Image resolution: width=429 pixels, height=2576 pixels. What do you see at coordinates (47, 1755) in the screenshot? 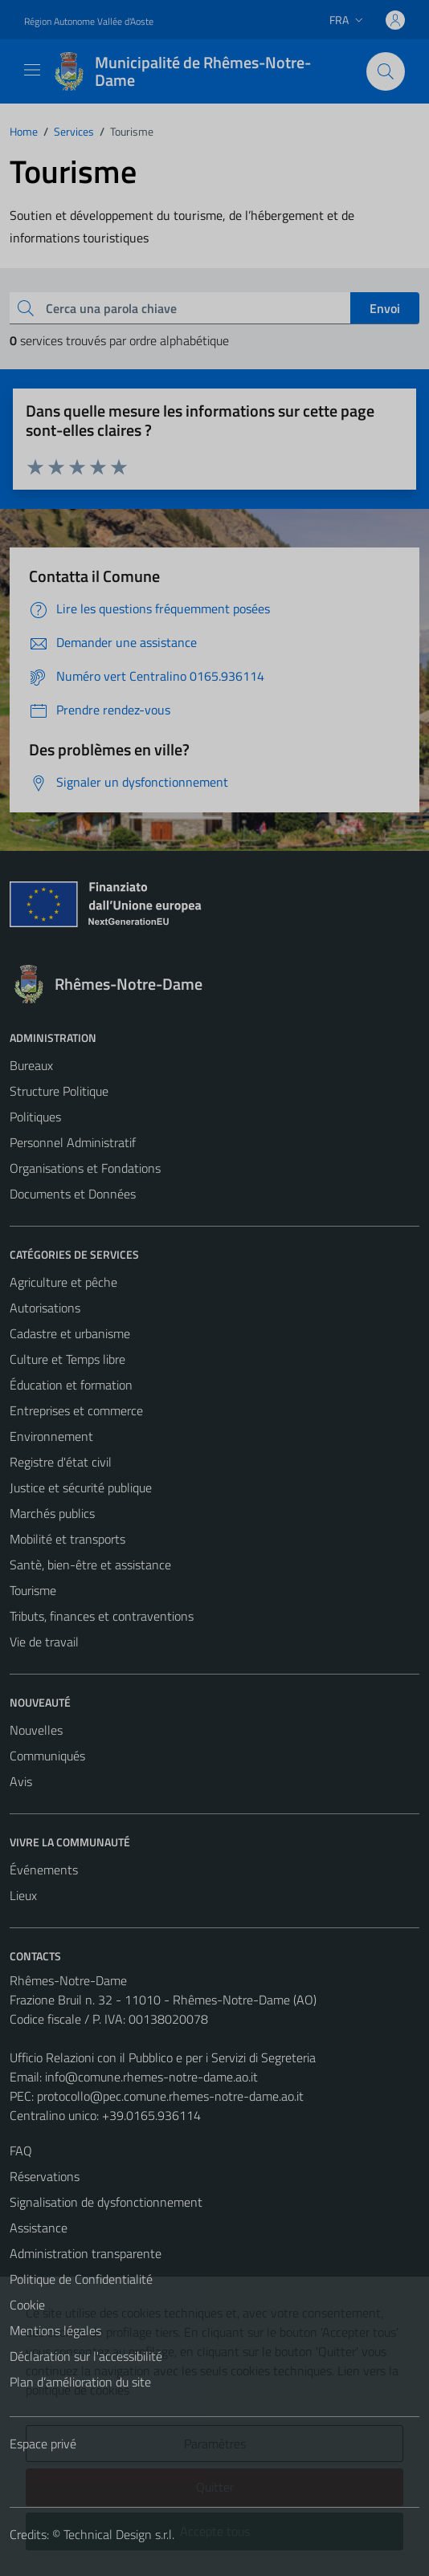
I see `Communiqués` at bounding box center [47, 1755].